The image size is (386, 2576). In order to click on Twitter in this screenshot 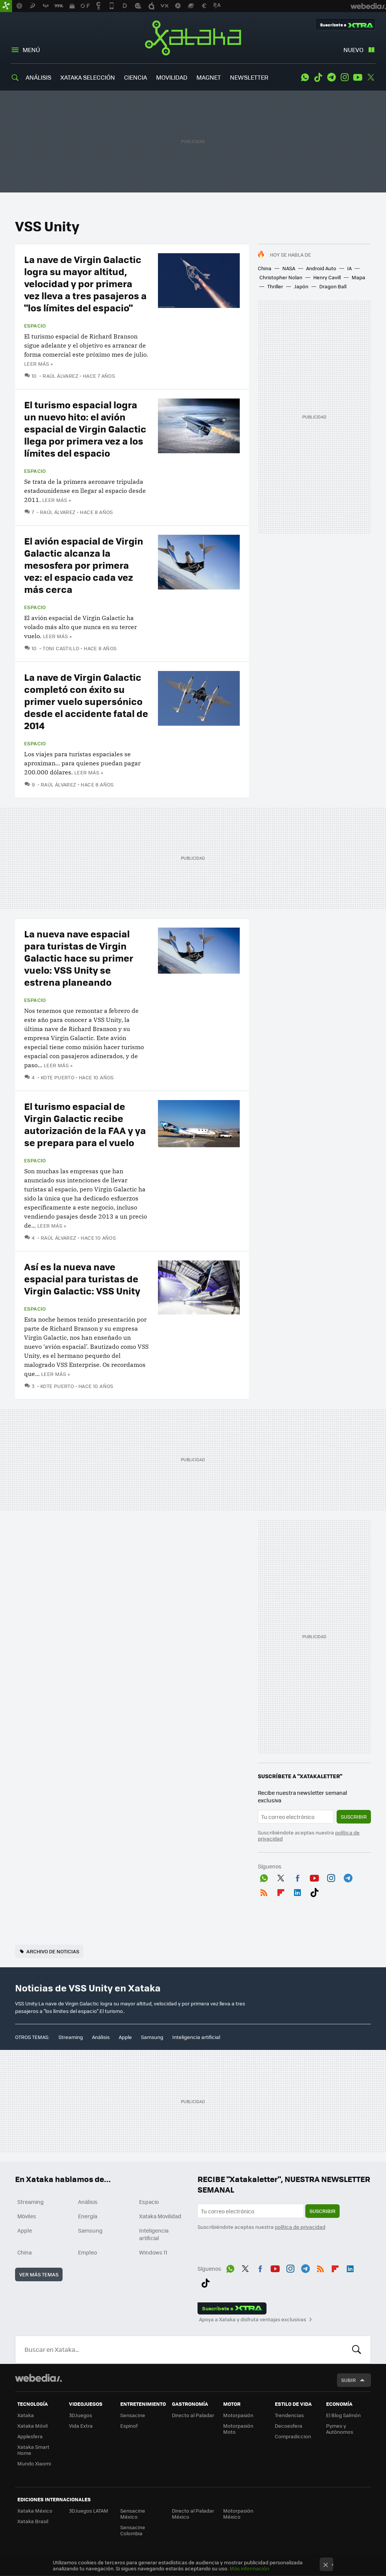, I will do `click(370, 77)`.